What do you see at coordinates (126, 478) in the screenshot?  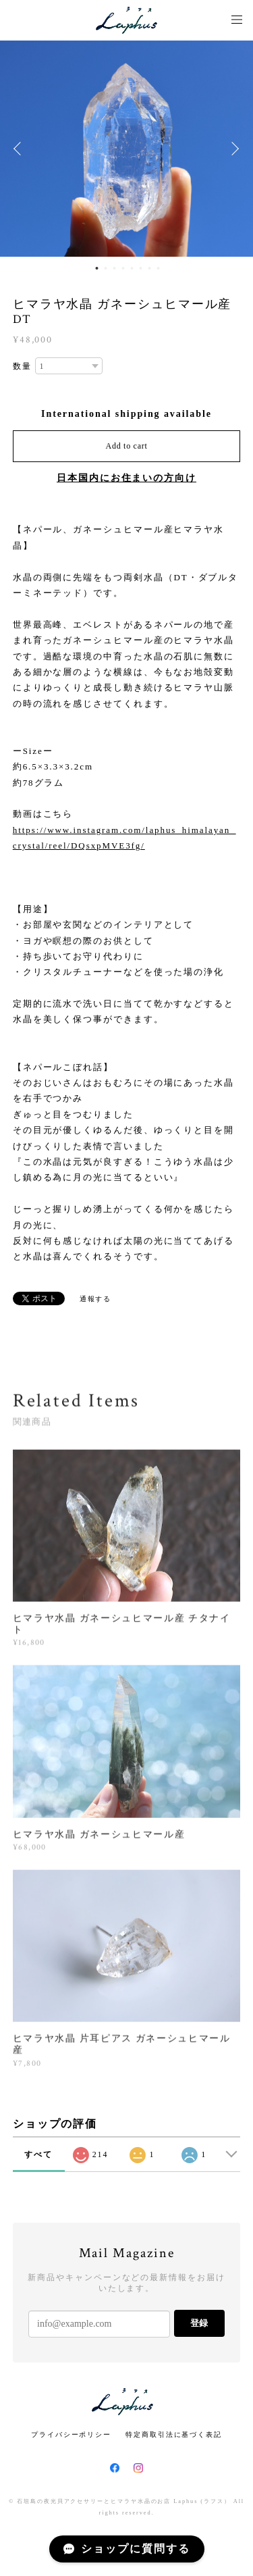 I see `日本国内にお住まいの方向け` at bounding box center [126, 478].